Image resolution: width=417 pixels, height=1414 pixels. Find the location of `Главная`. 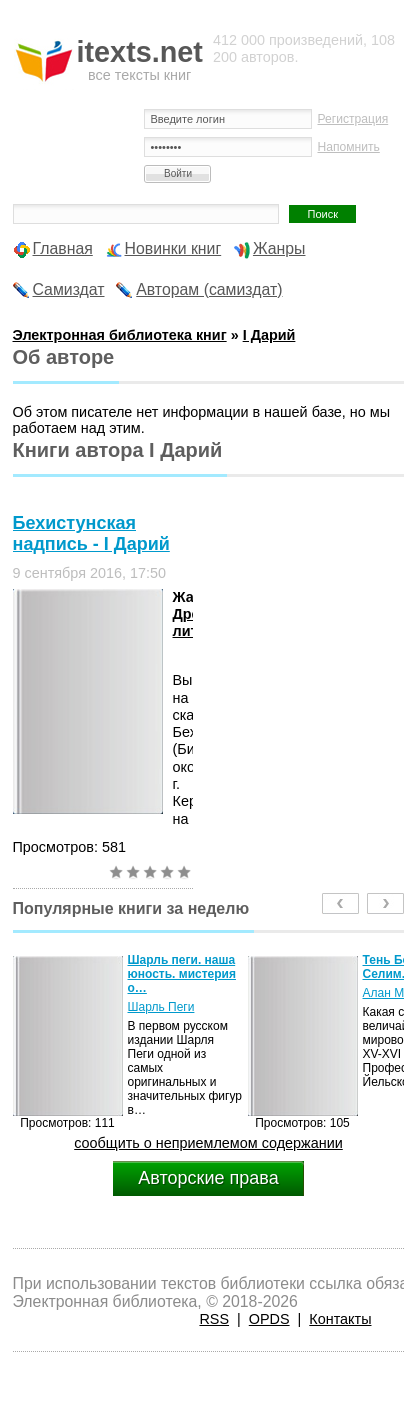

Главная is located at coordinates (63, 248).